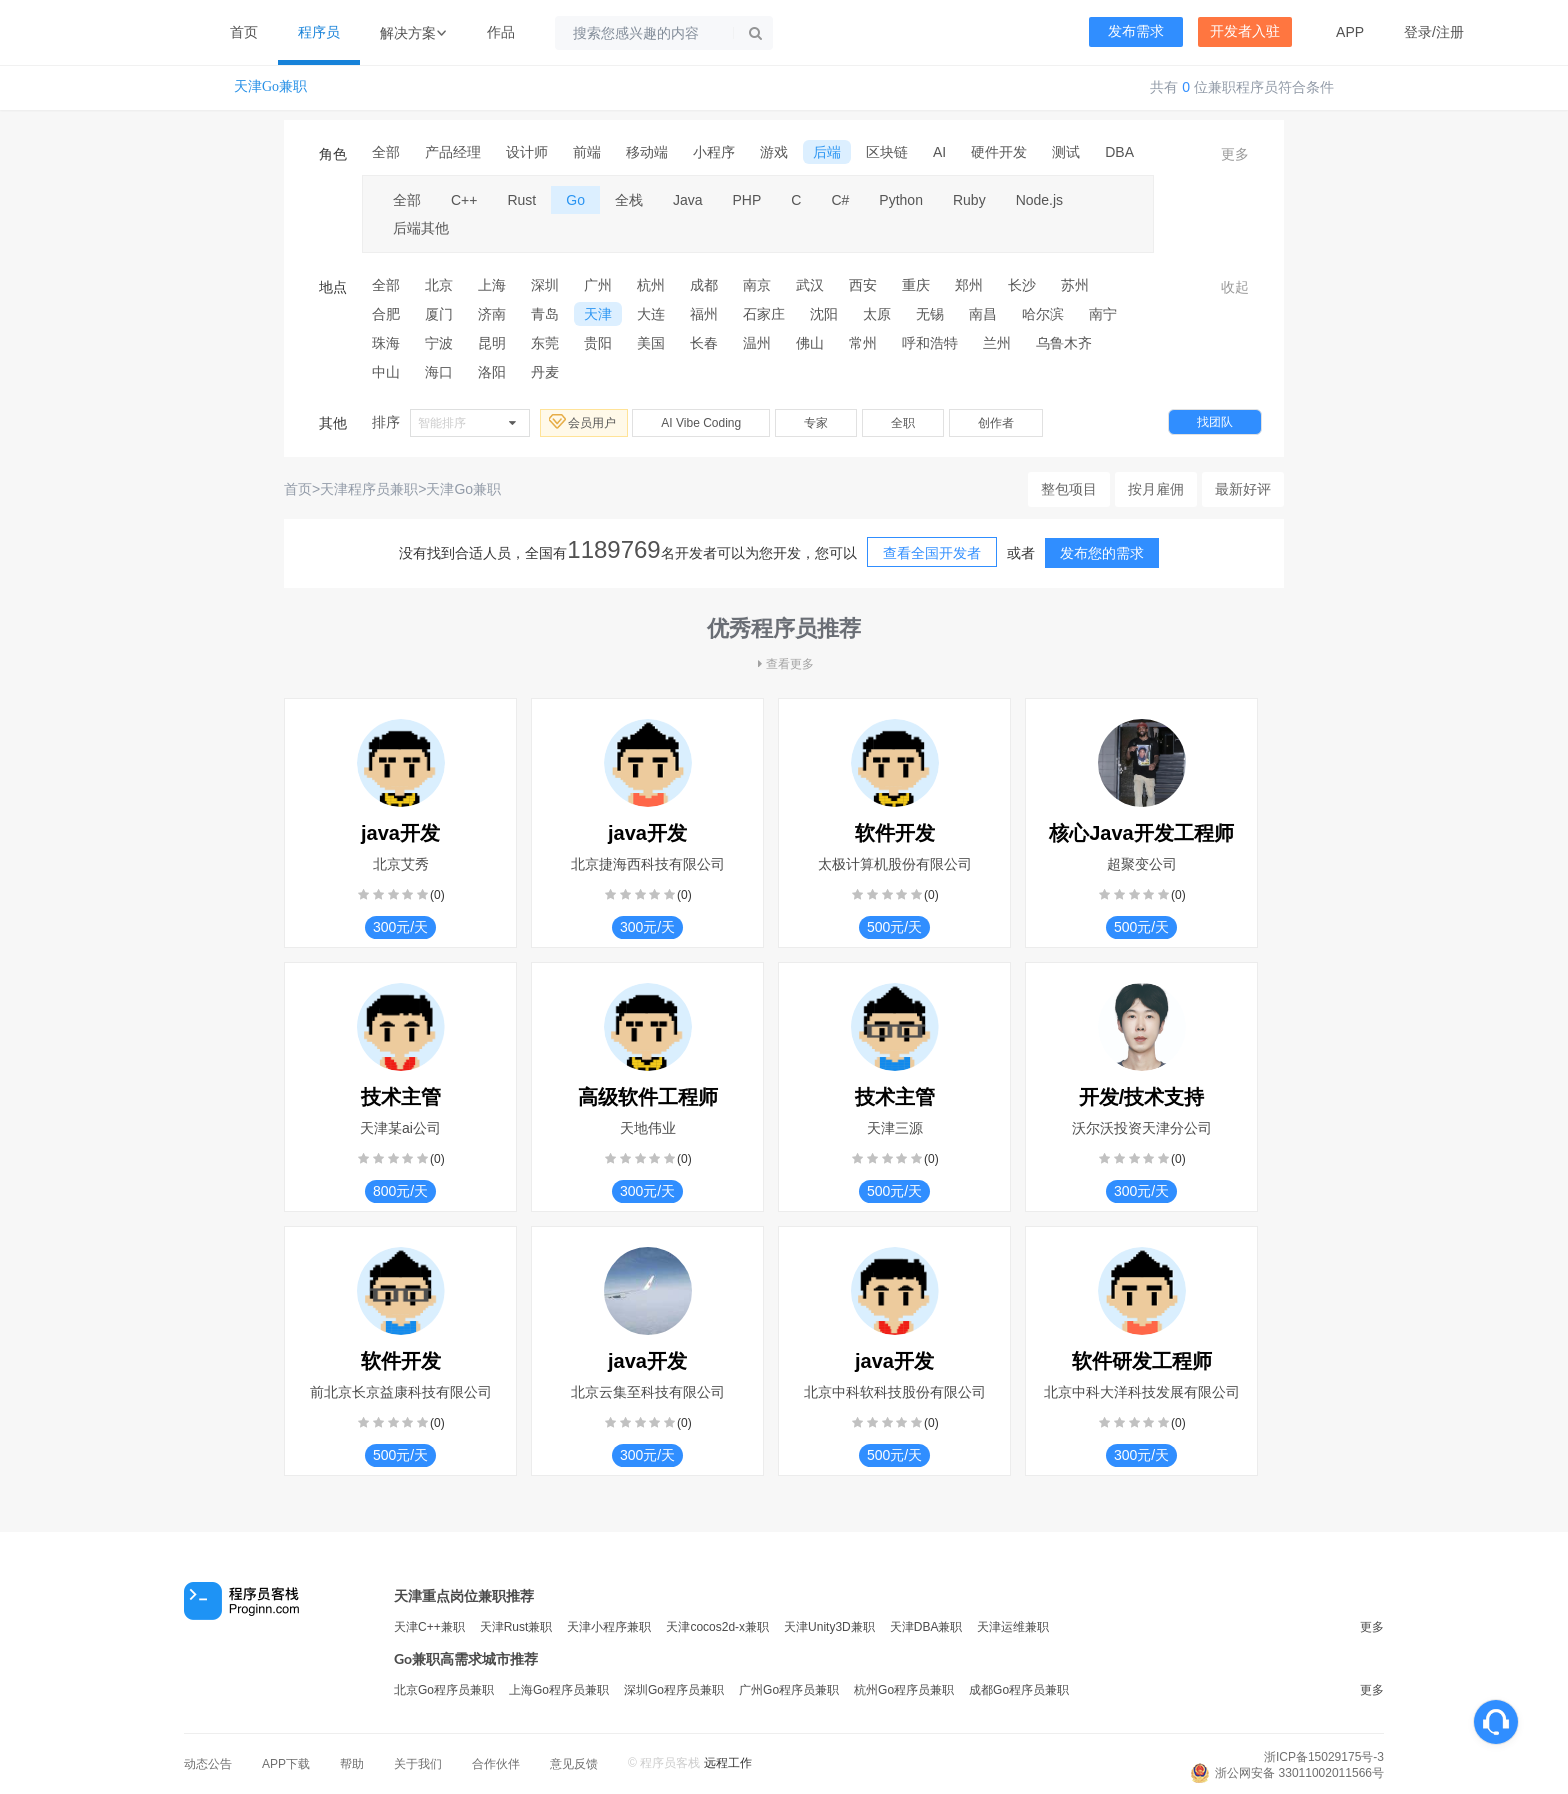  Describe the element at coordinates (997, 343) in the screenshot. I see `兰州` at that location.